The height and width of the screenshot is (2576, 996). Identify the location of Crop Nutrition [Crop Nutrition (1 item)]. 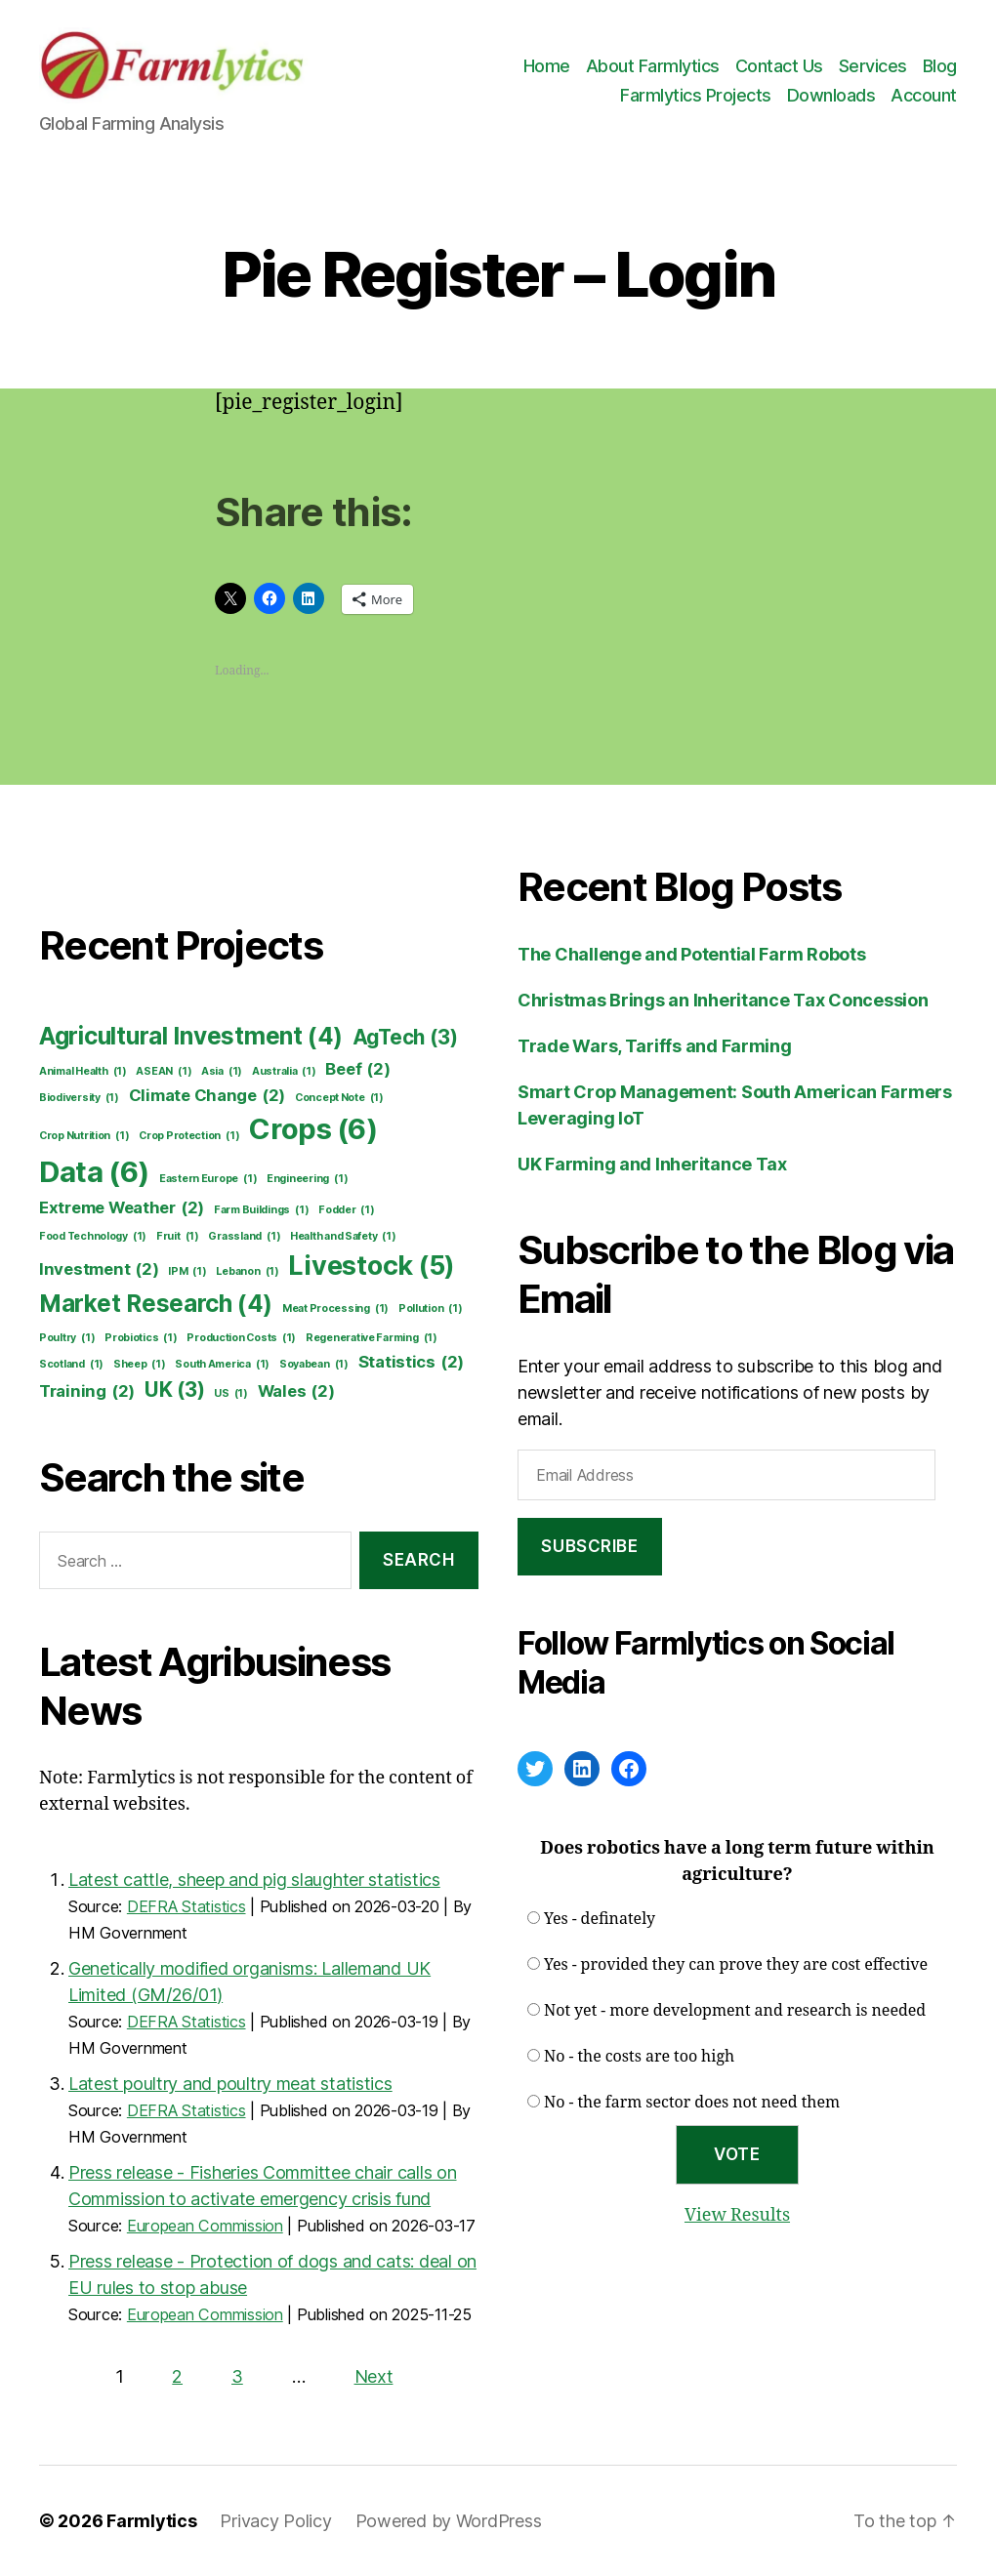
(84, 1136).